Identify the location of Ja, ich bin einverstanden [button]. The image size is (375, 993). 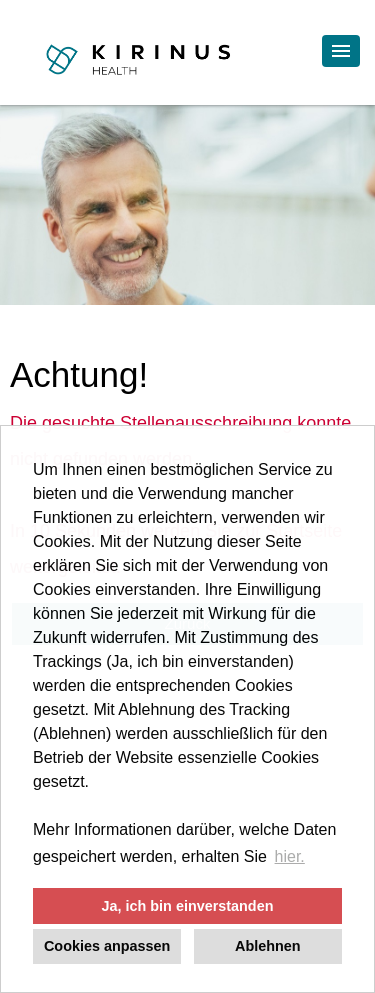
(188, 906).